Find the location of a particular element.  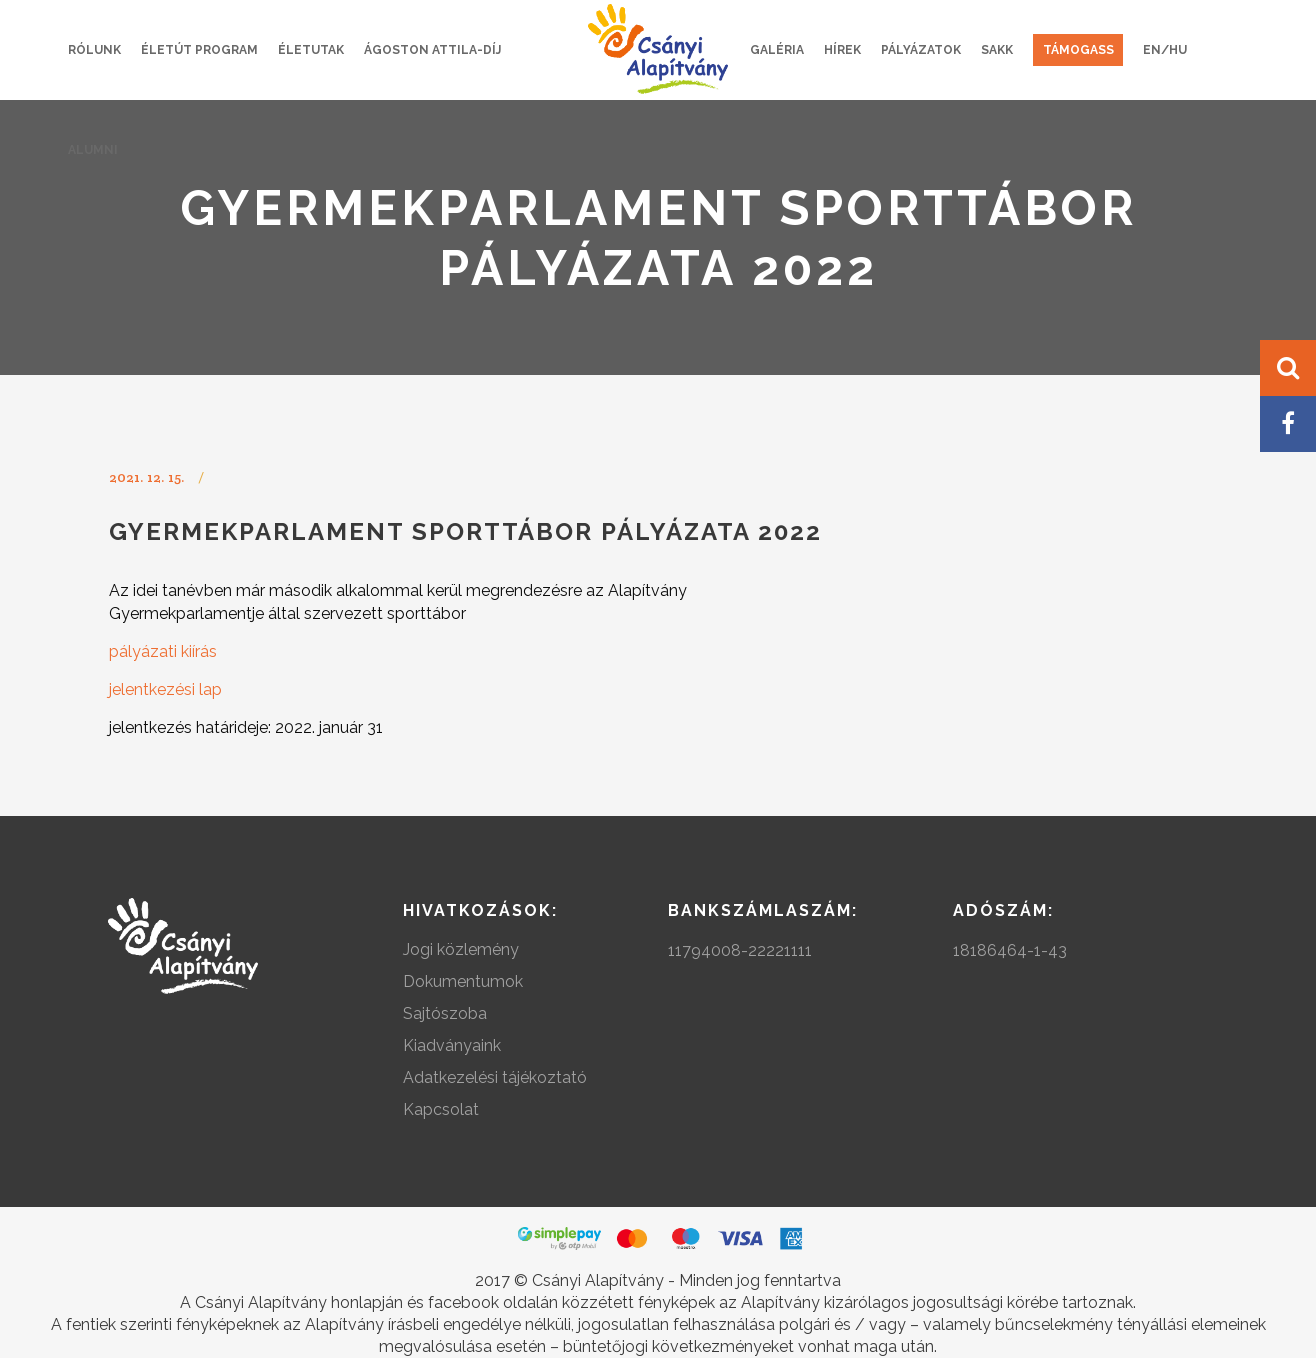

pályázati kiírás is located at coordinates (163, 651).